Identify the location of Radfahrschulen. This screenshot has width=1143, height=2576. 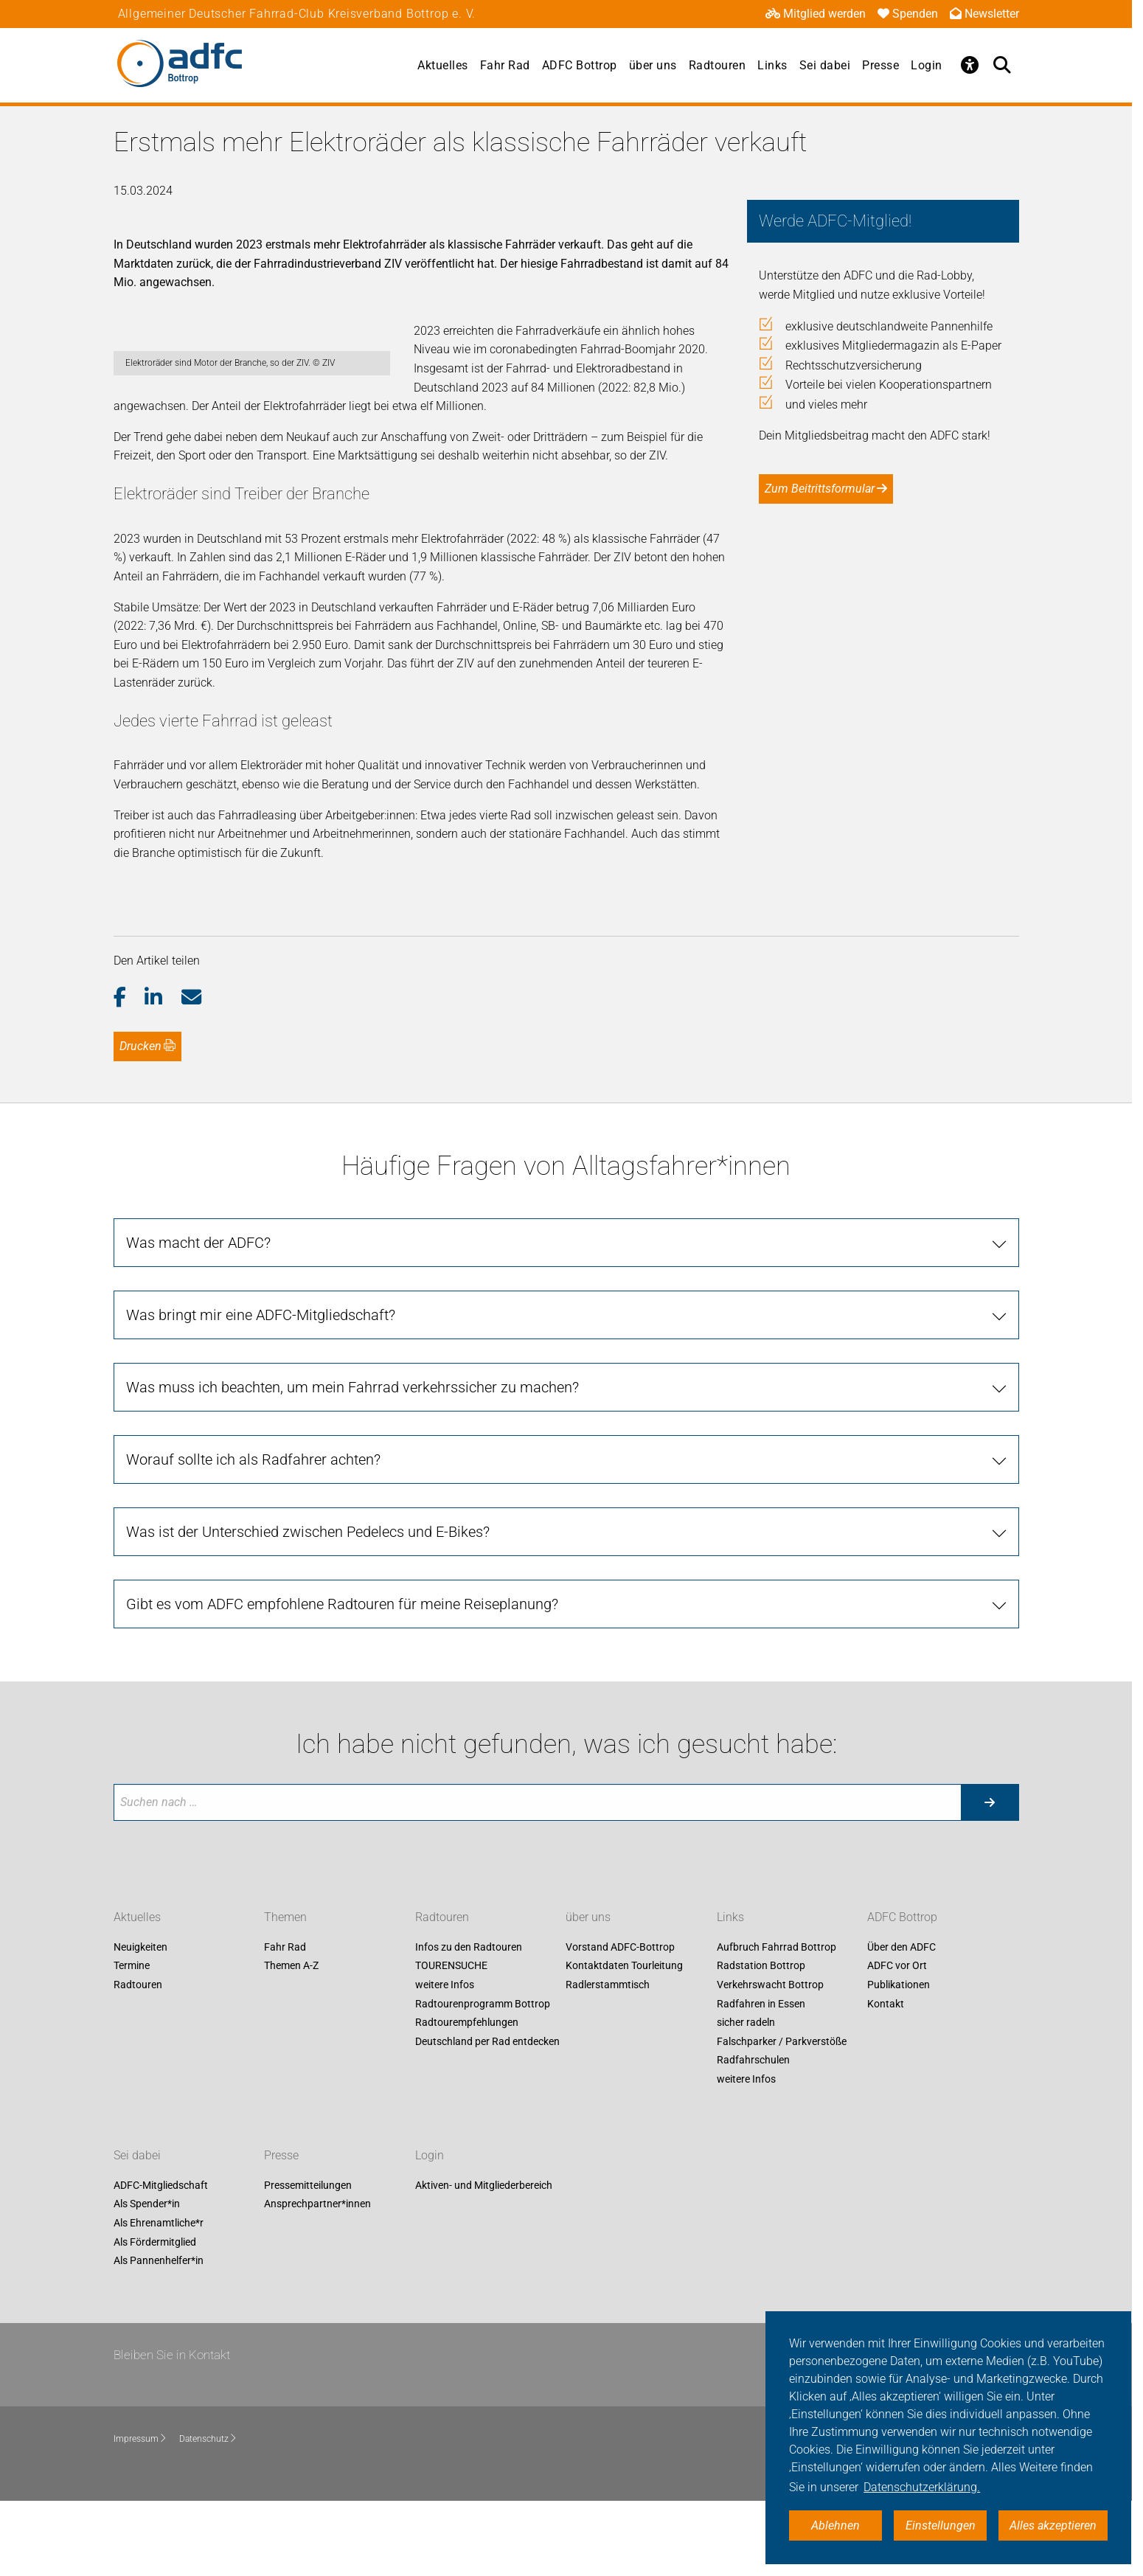
(753, 2136).